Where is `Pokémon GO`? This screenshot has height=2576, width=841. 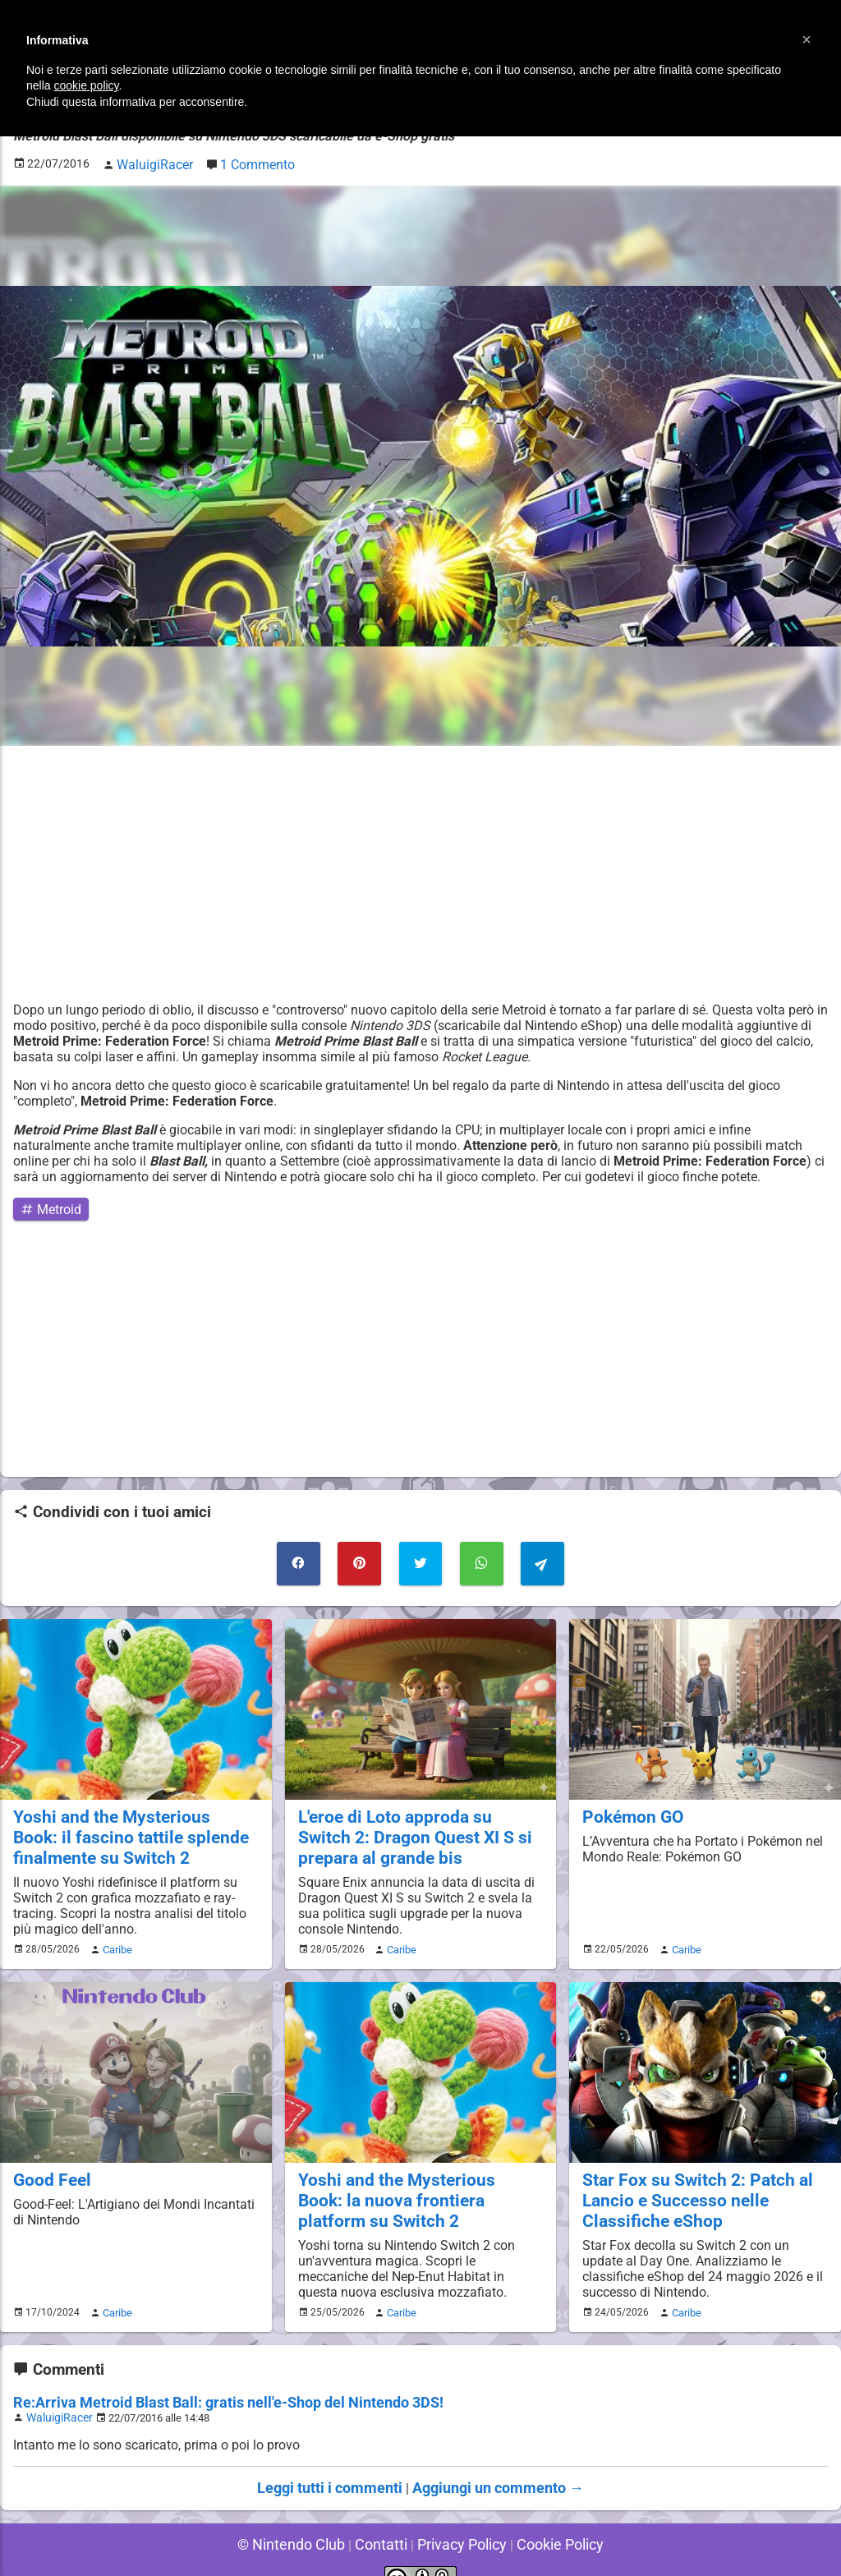
Pokémon GO is located at coordinates (628, 1804).